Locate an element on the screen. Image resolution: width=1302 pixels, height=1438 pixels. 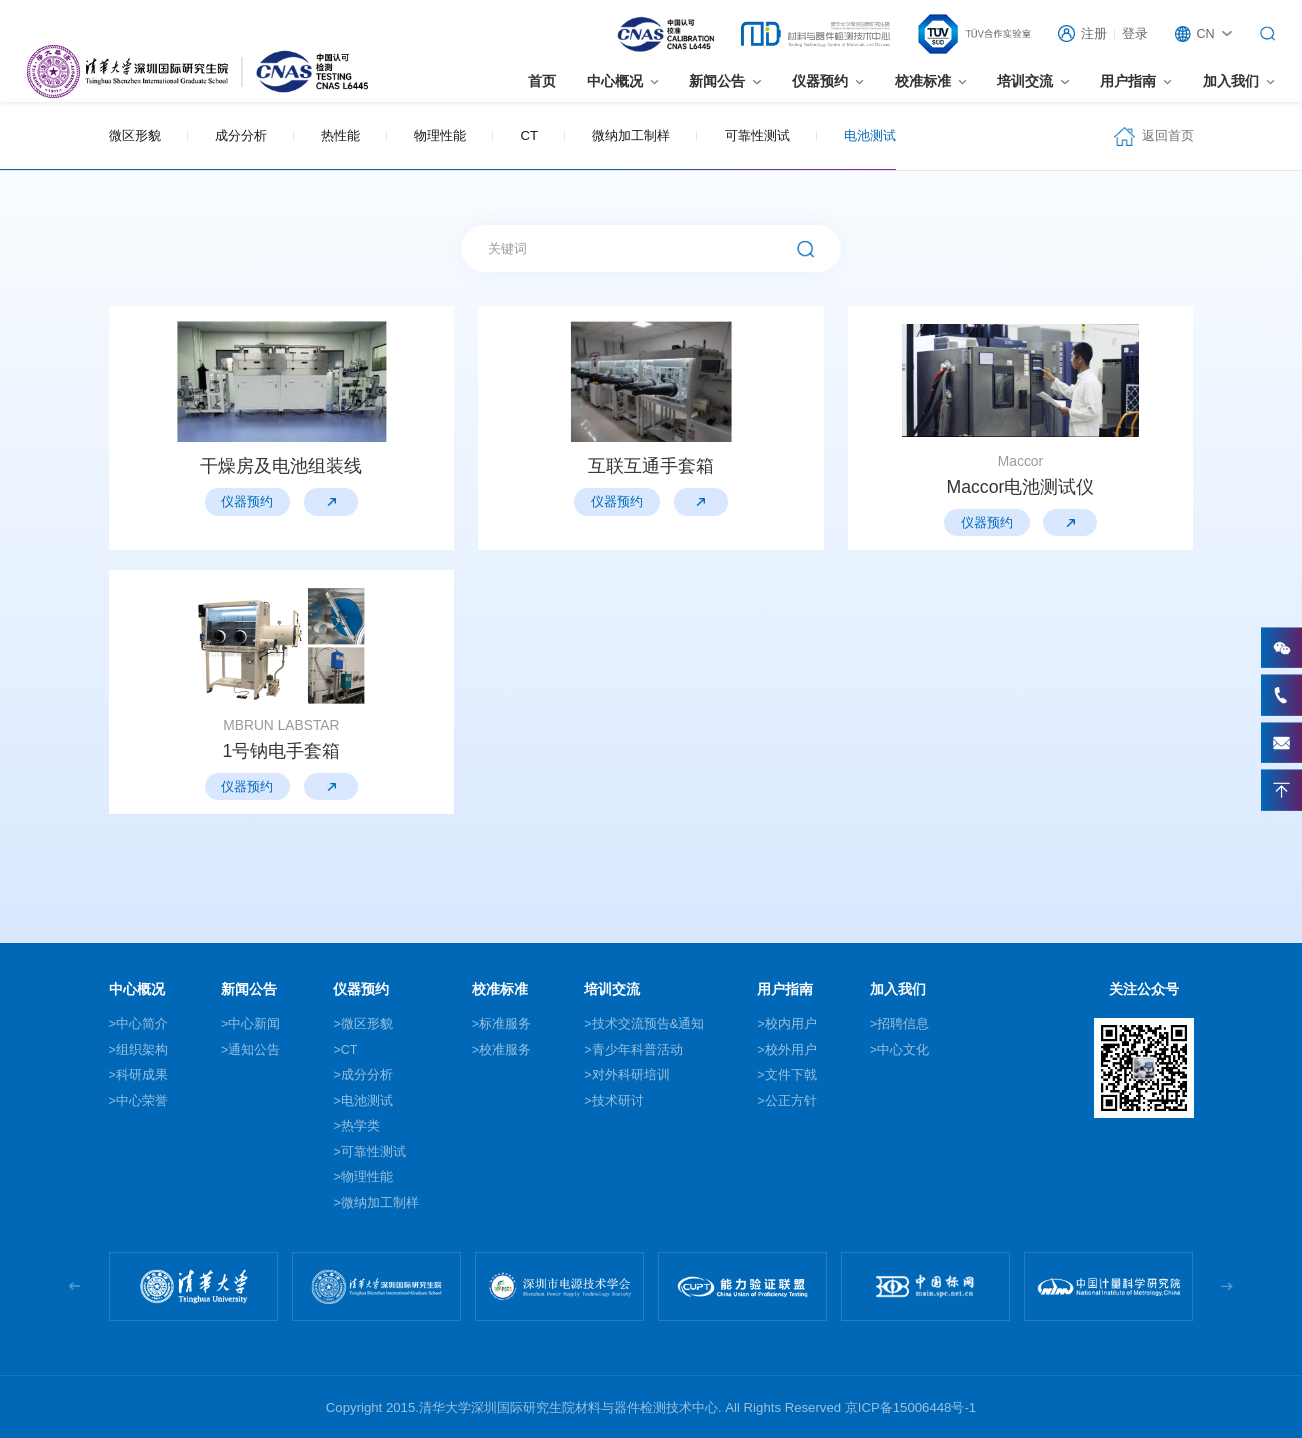
仪器预约 is located at coordinates (820, 81).